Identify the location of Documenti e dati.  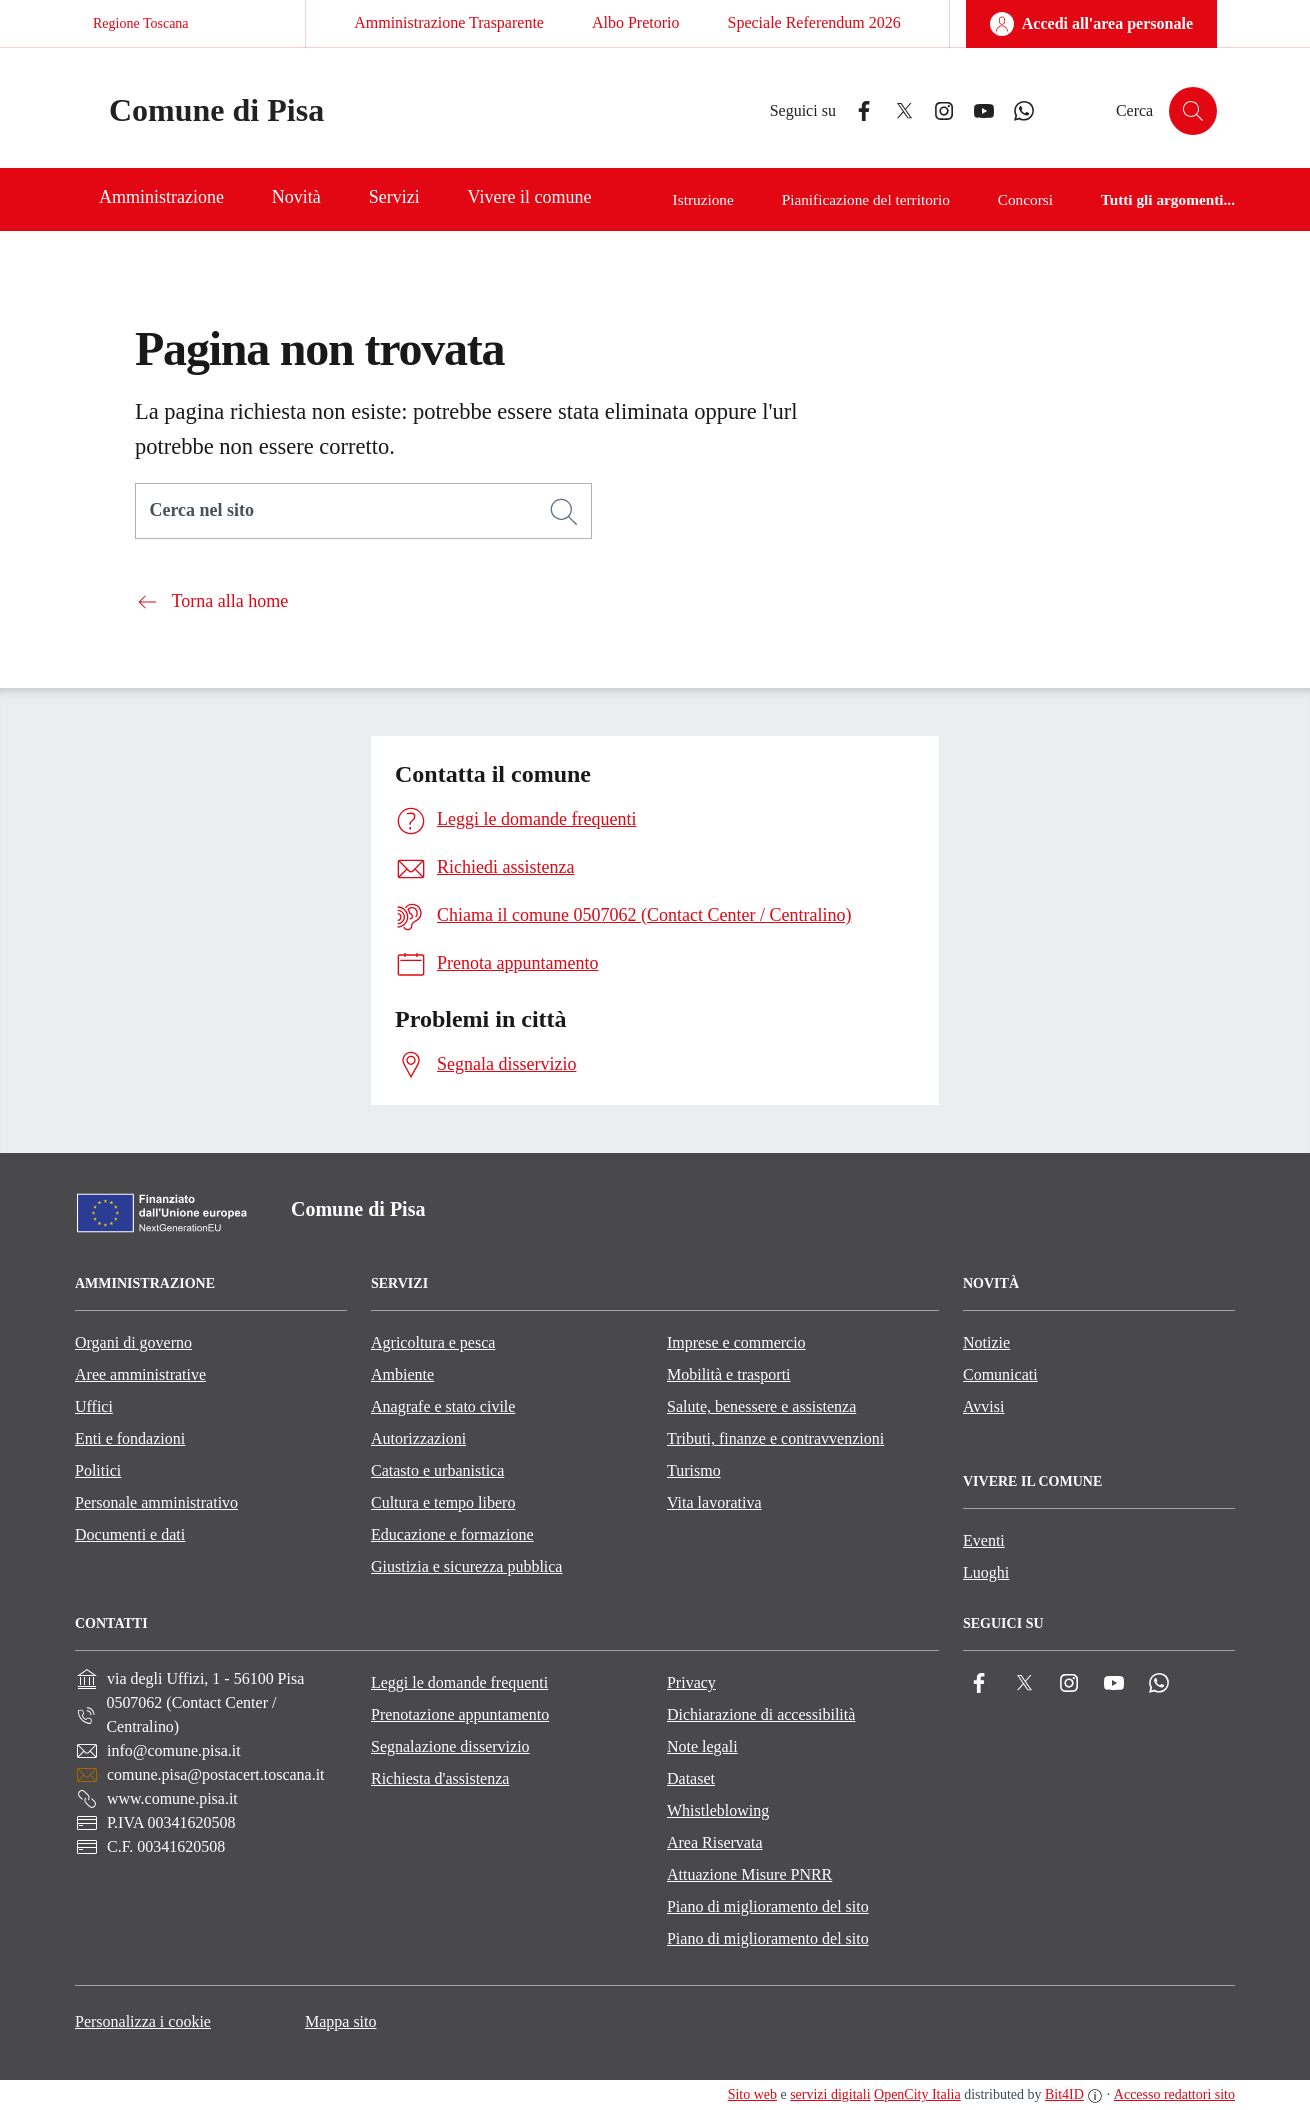
(130, 1534).